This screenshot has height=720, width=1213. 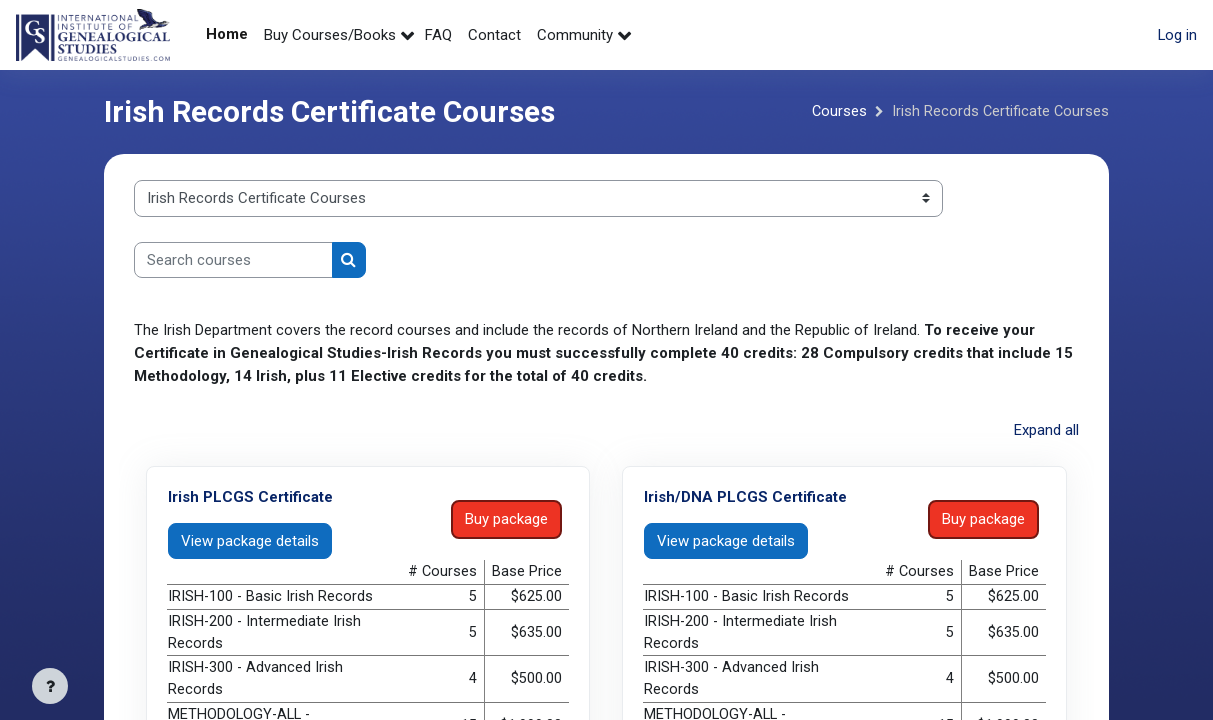 I want to click on Buy Courses/Books [menuitem], so click(x=330, y=35).